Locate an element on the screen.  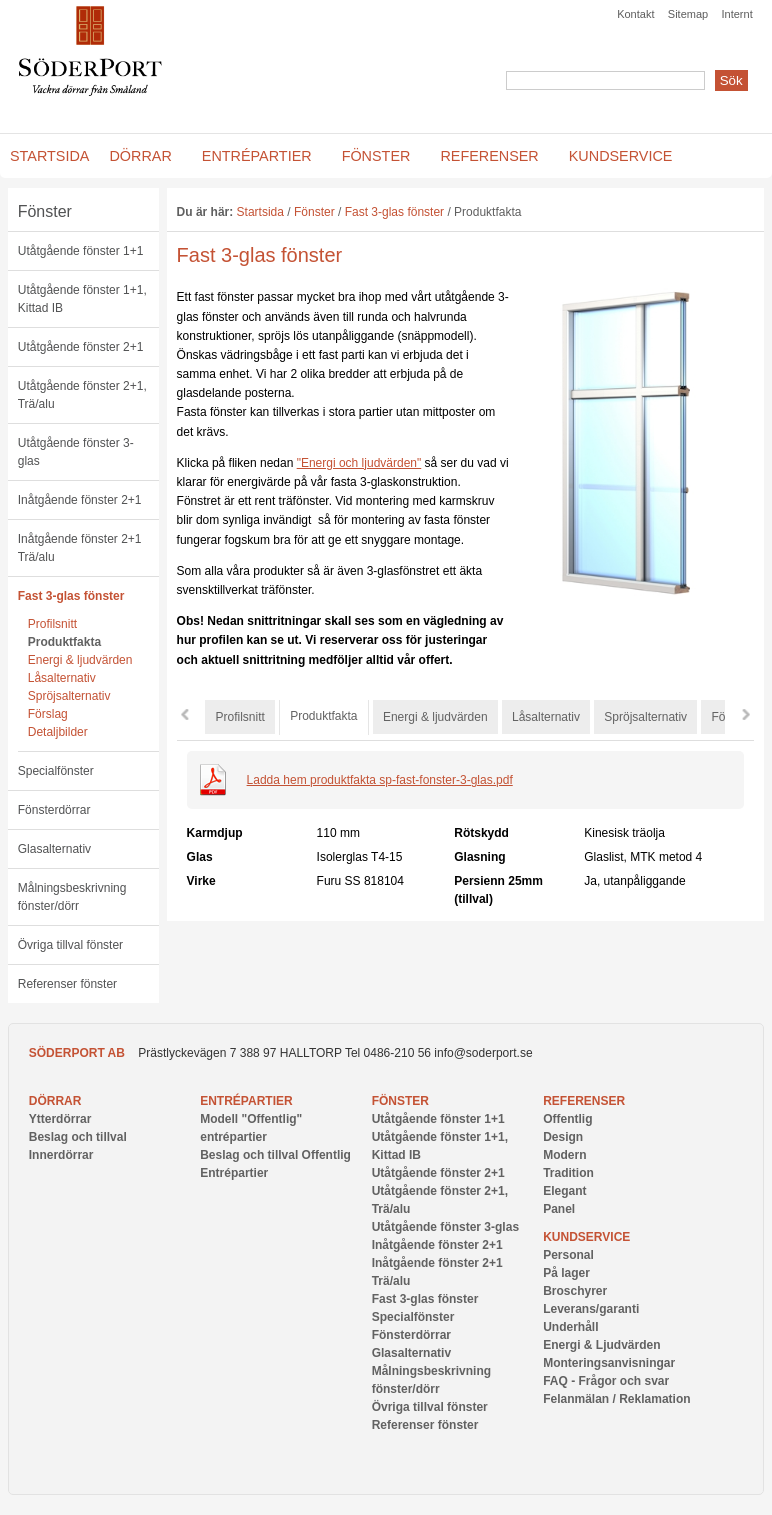
Utåtgående fönster 2+1 is located at coordinates (81, 347).